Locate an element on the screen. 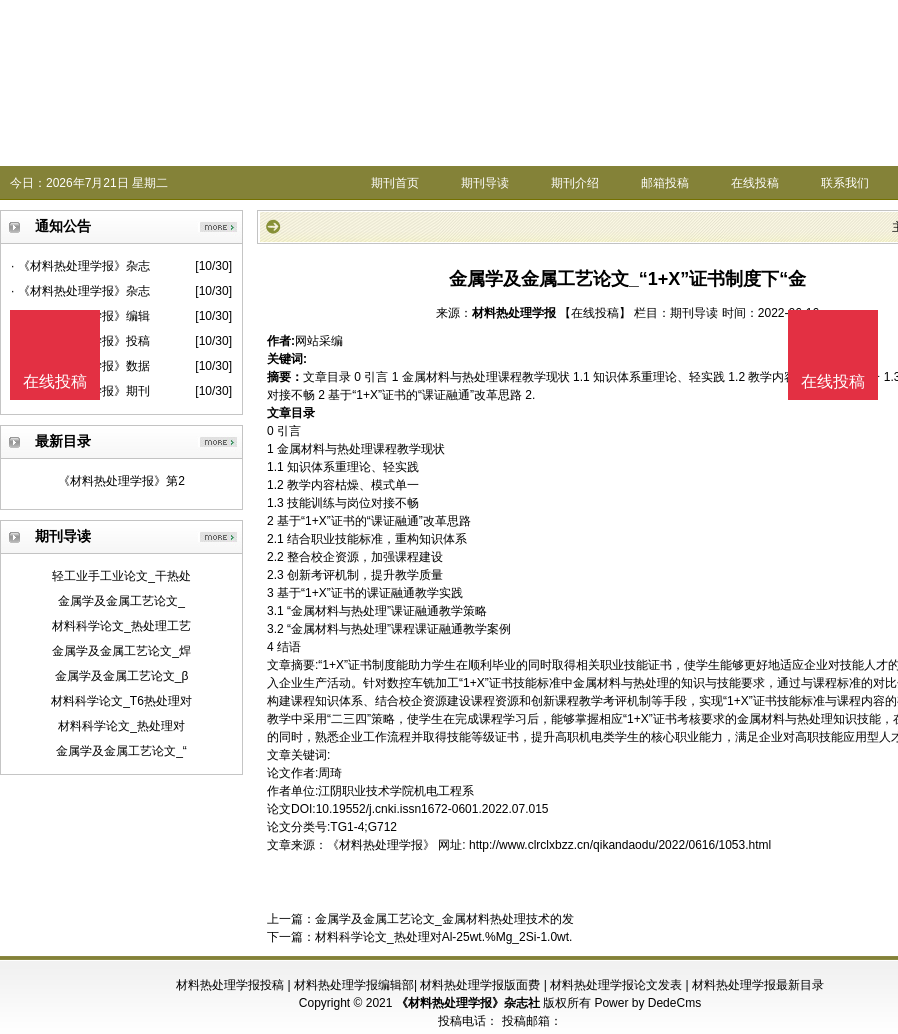  金属学及金属工艺论文_ is located at coordinates (121, 601).